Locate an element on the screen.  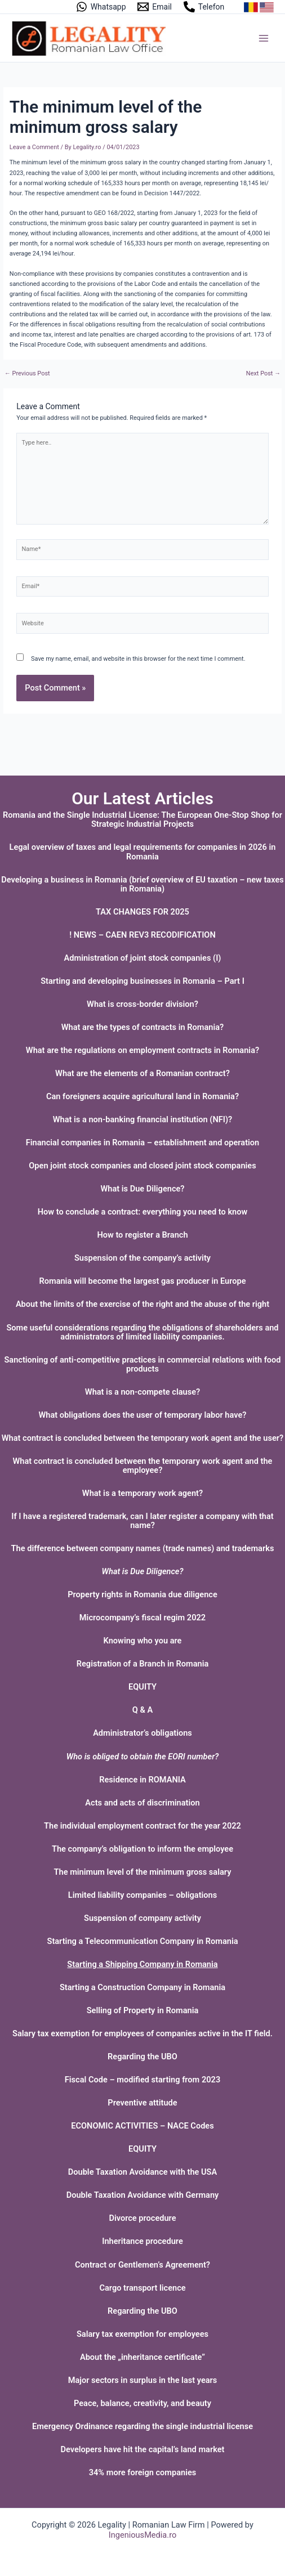
Knowing who you are is located at coordinates (143, 1641).